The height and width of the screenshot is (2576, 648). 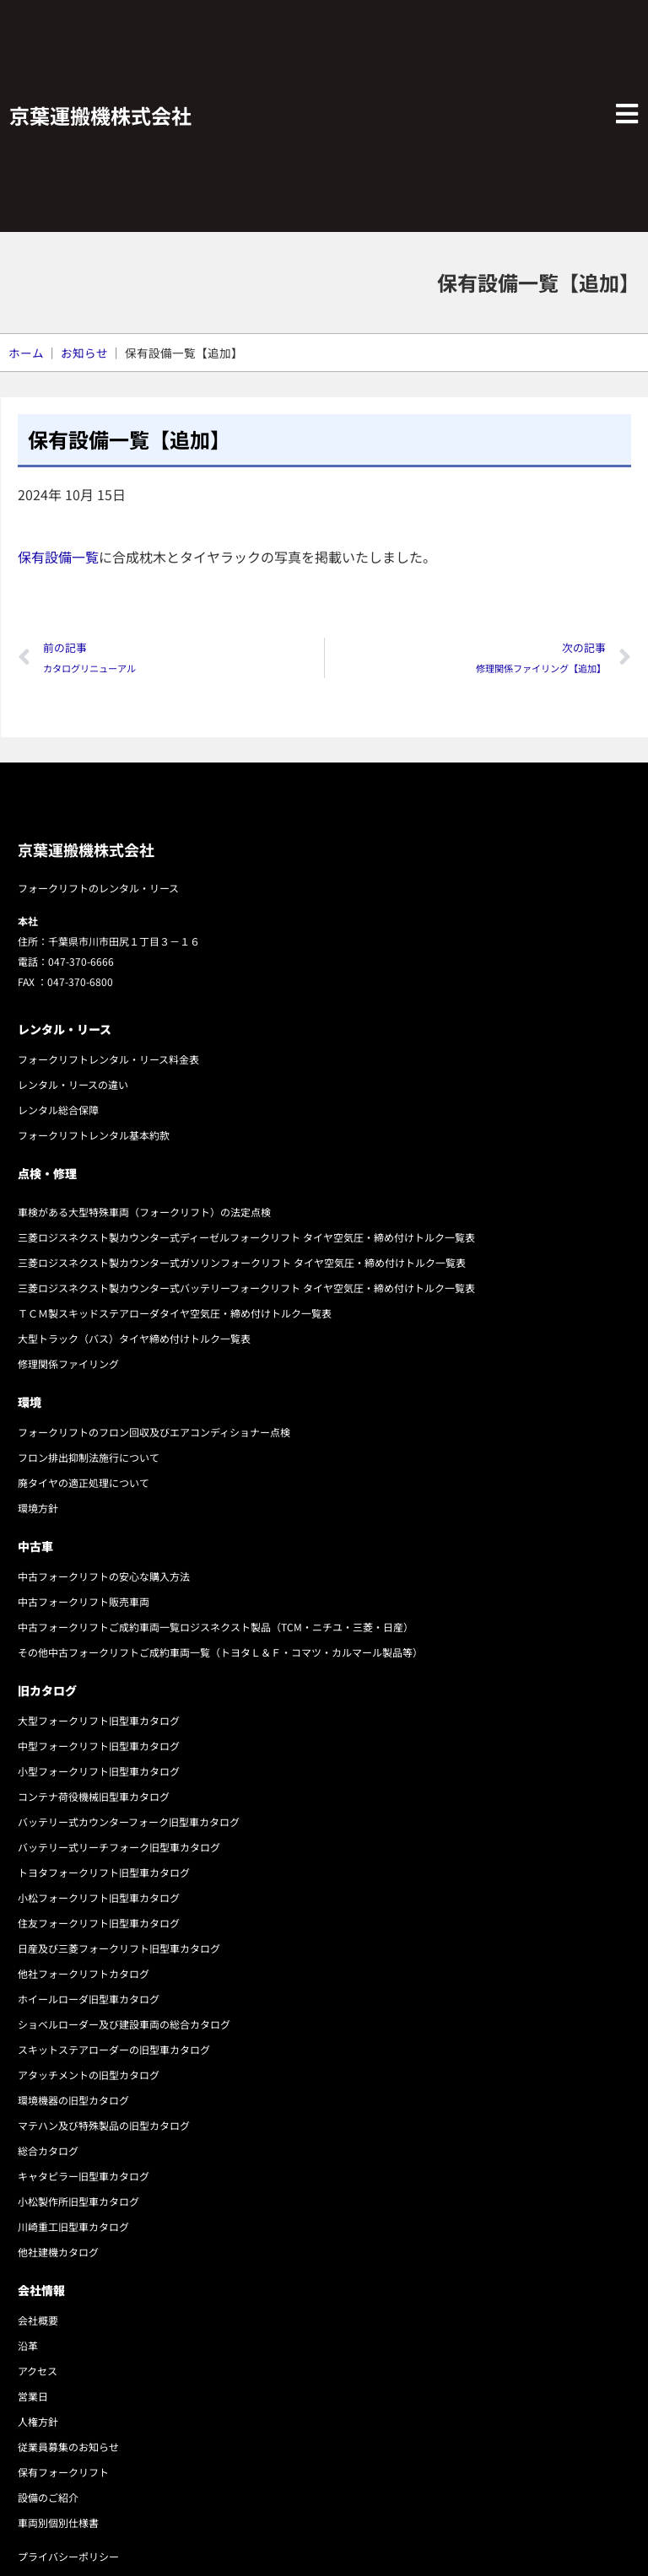 I want to click on 川崎重工旧型車カタログ, so click(x=73, y=2226).